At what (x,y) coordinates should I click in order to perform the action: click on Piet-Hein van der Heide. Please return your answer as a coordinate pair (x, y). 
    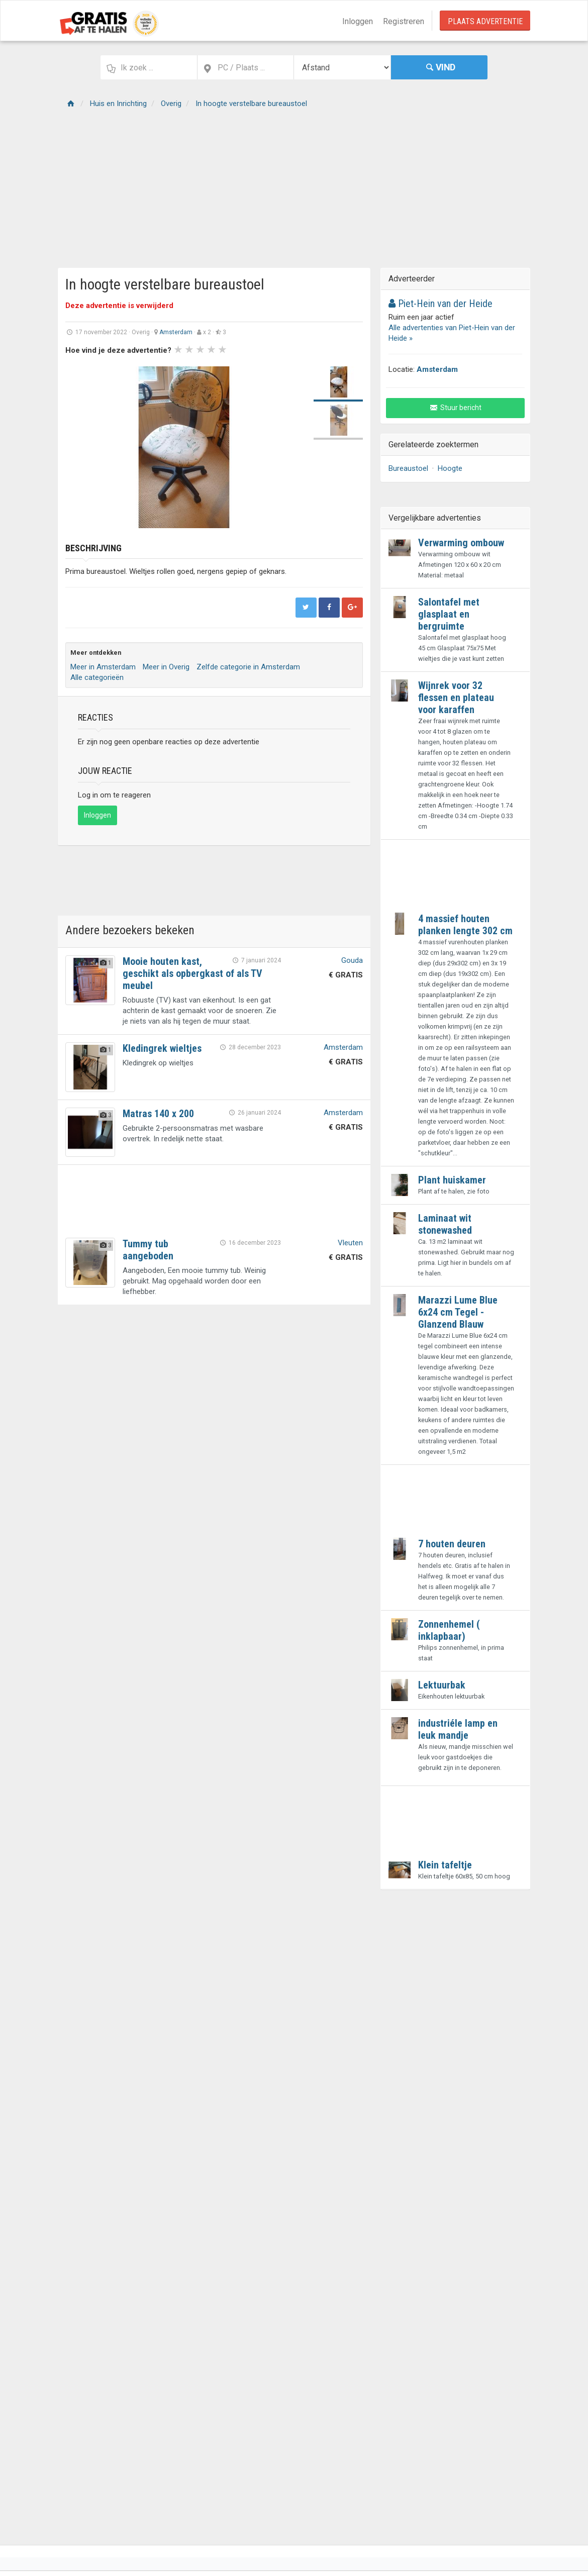
    Looking at the image, I should click on (440, 304).